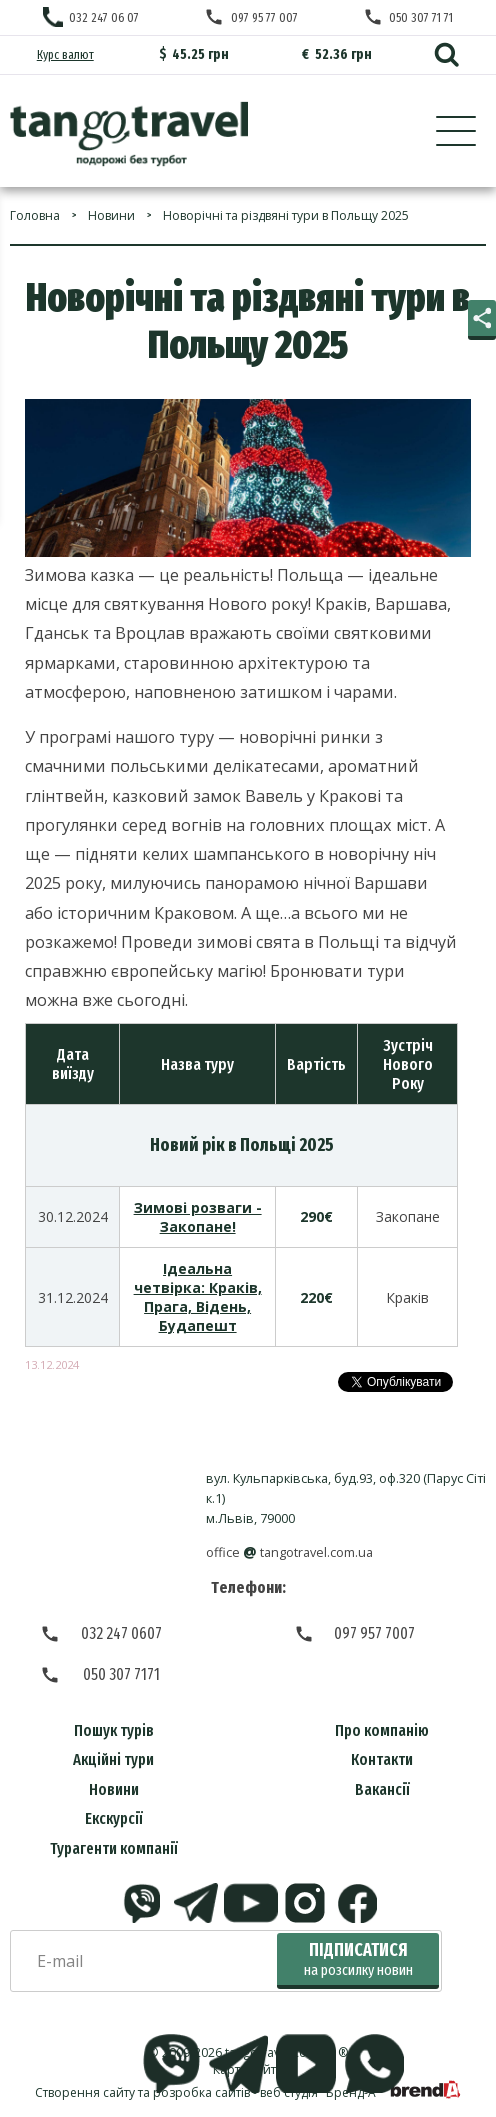 Image resolution: width=496 pixels, height=2117 pixels. What do you see at coordinates (198, 1217) in the screenshot?
I see `Зимові розваги - Закопане!` at bounding box center [198, 1217].